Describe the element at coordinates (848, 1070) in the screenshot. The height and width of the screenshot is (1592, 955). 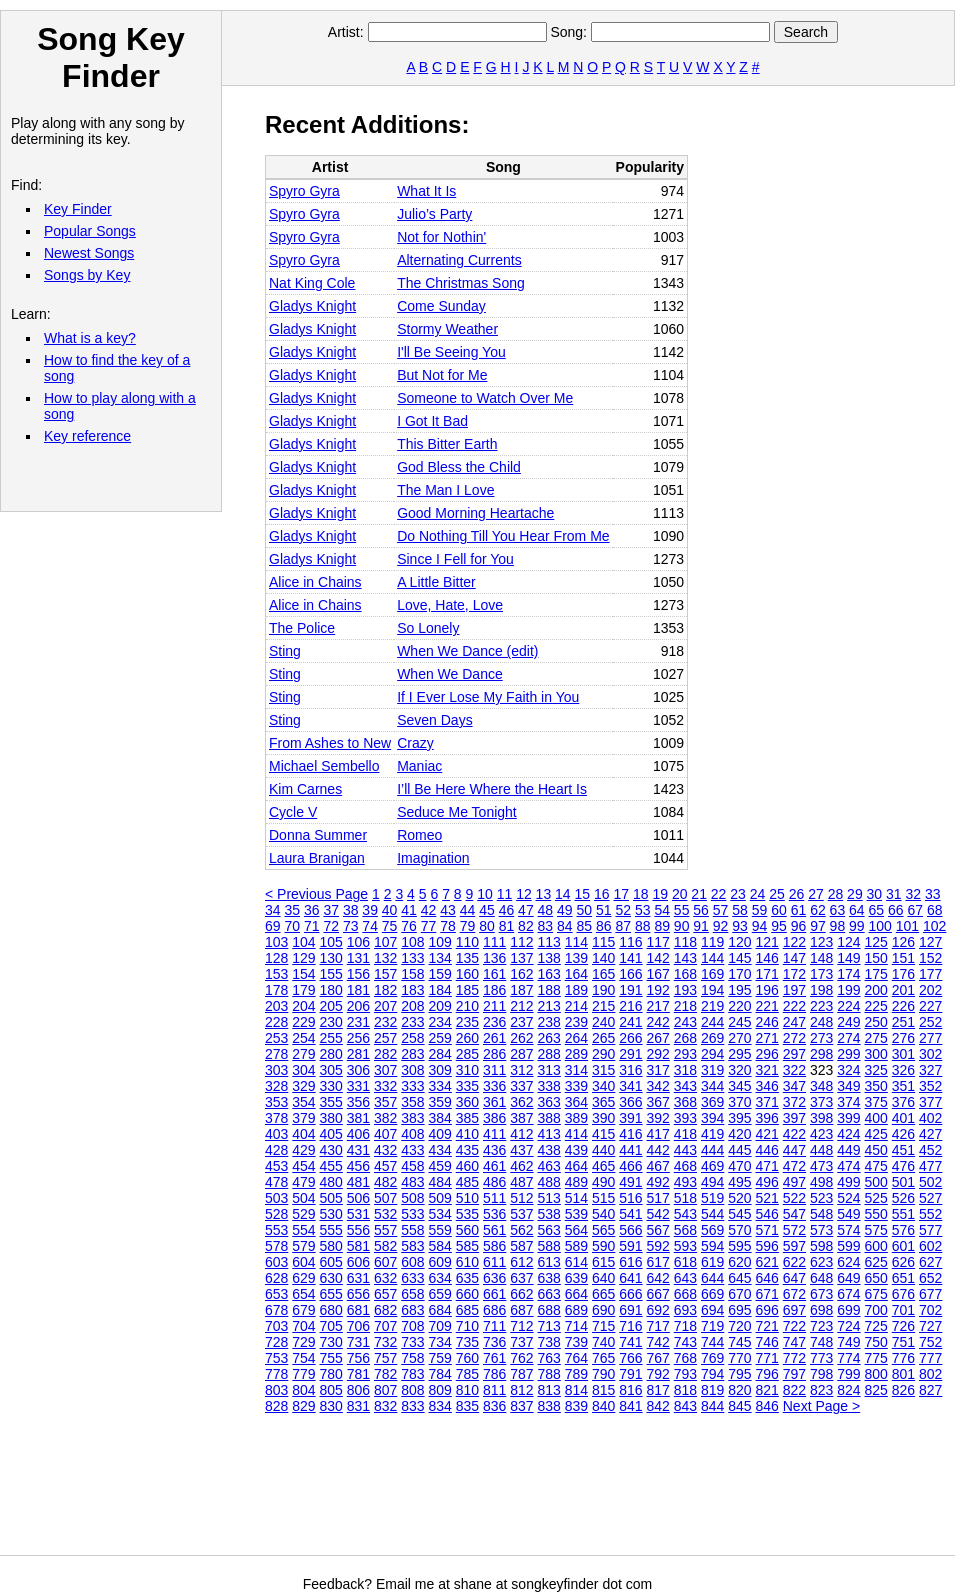
I see `324` at that location.